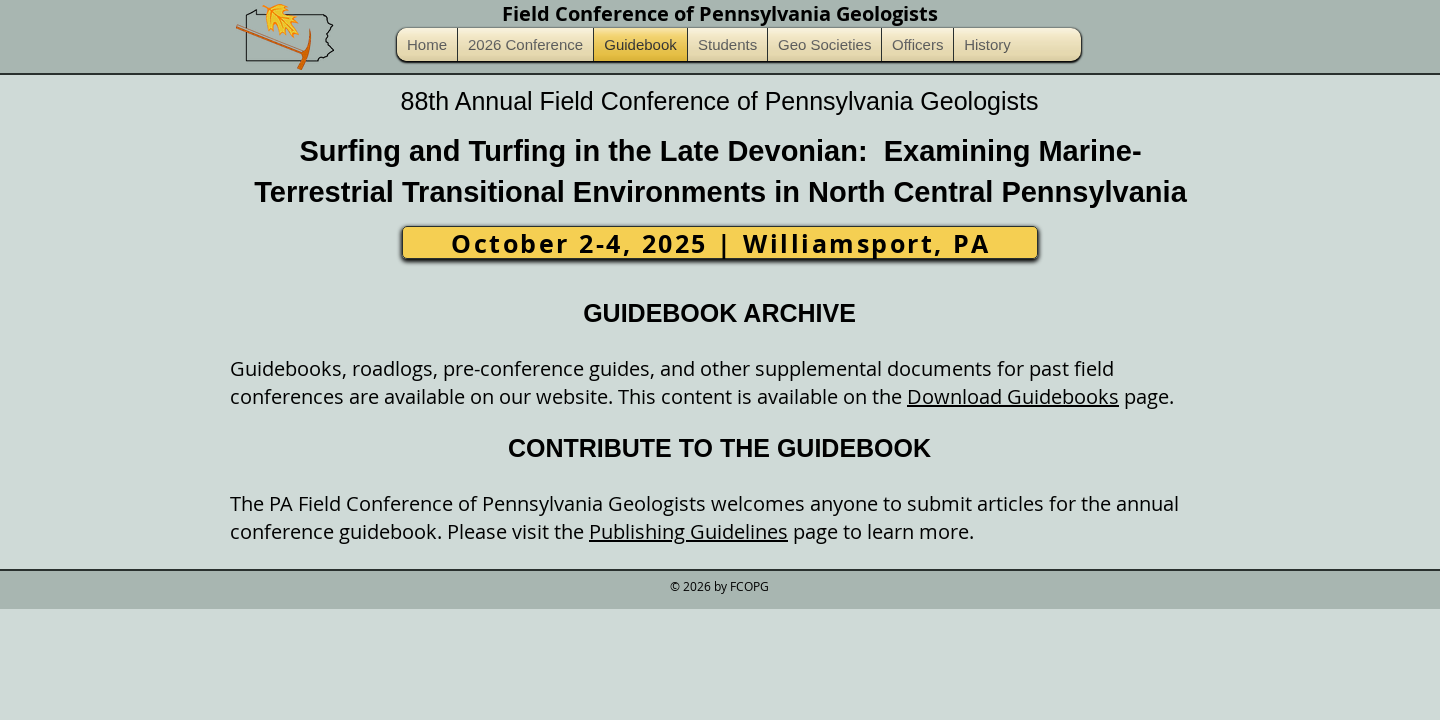  What do you see at coordinates (688, 531) in the screenshot?
I see `Publishing Guidelines` at bounding box center [688, 531].